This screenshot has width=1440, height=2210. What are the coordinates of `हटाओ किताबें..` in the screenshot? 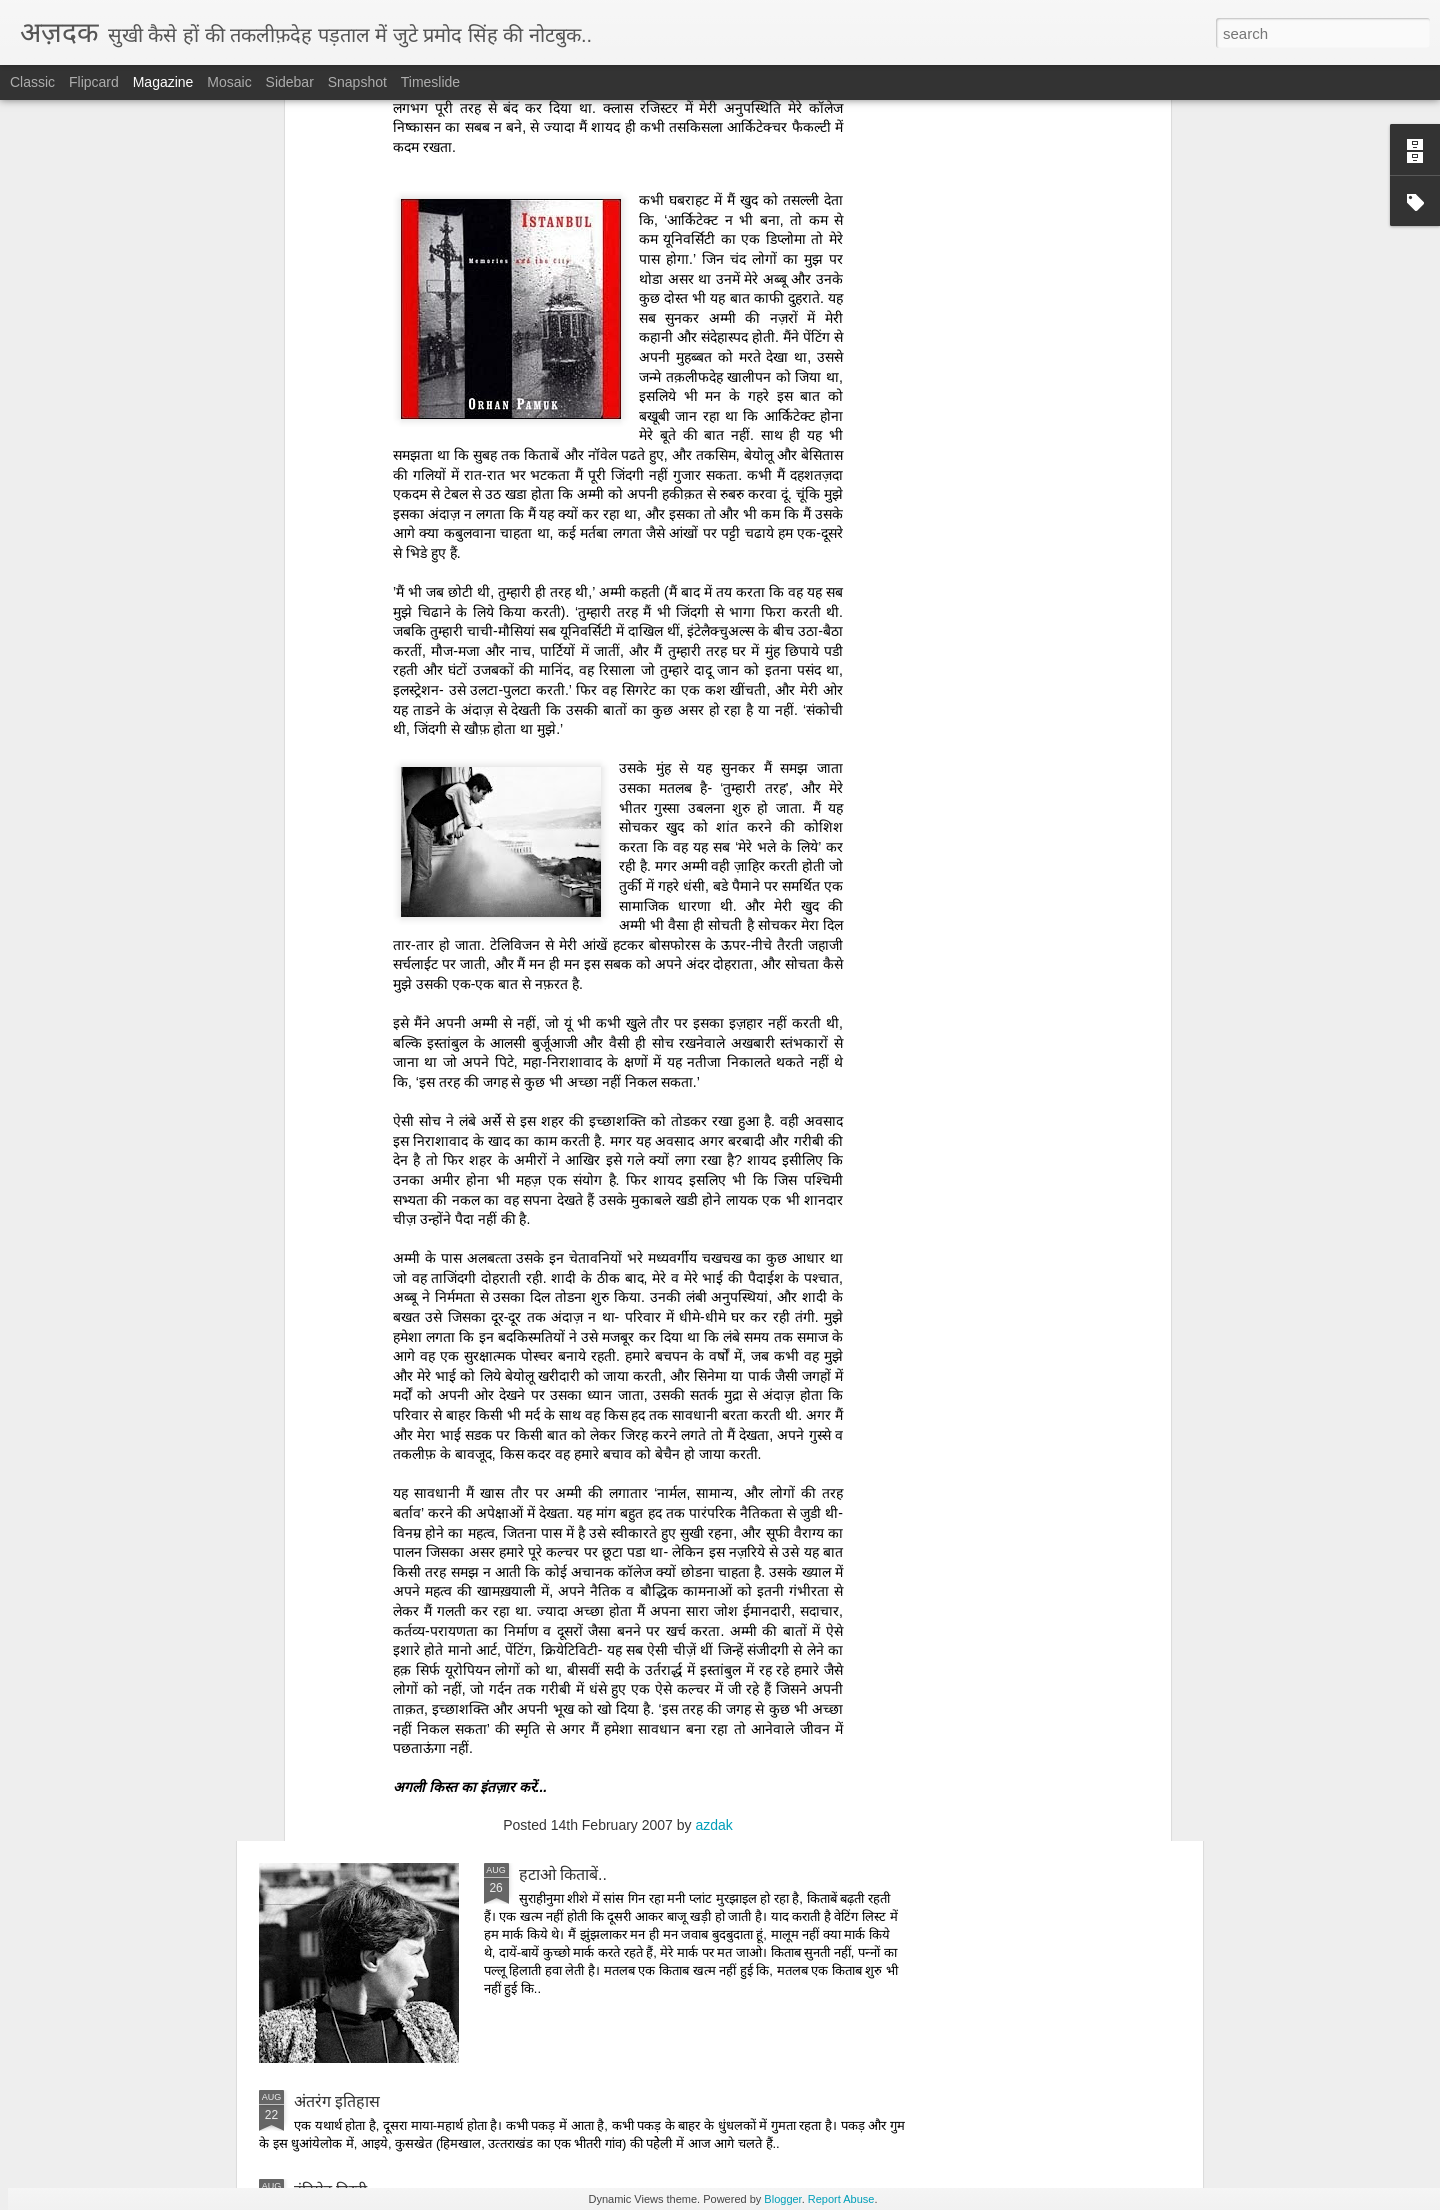 It's located at (563, 1874).